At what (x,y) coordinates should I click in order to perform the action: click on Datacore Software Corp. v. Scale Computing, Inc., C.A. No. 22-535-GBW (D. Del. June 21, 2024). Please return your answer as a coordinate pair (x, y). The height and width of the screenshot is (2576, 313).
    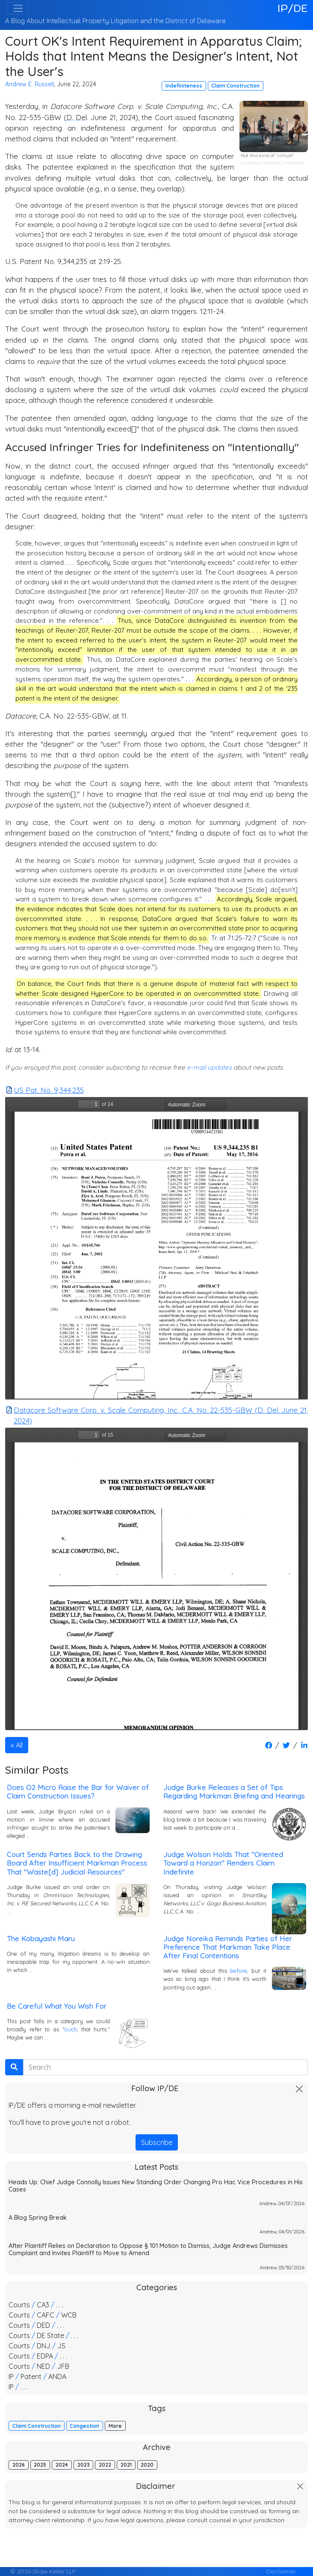
    Looking at the image, I should click on (157, 1415).